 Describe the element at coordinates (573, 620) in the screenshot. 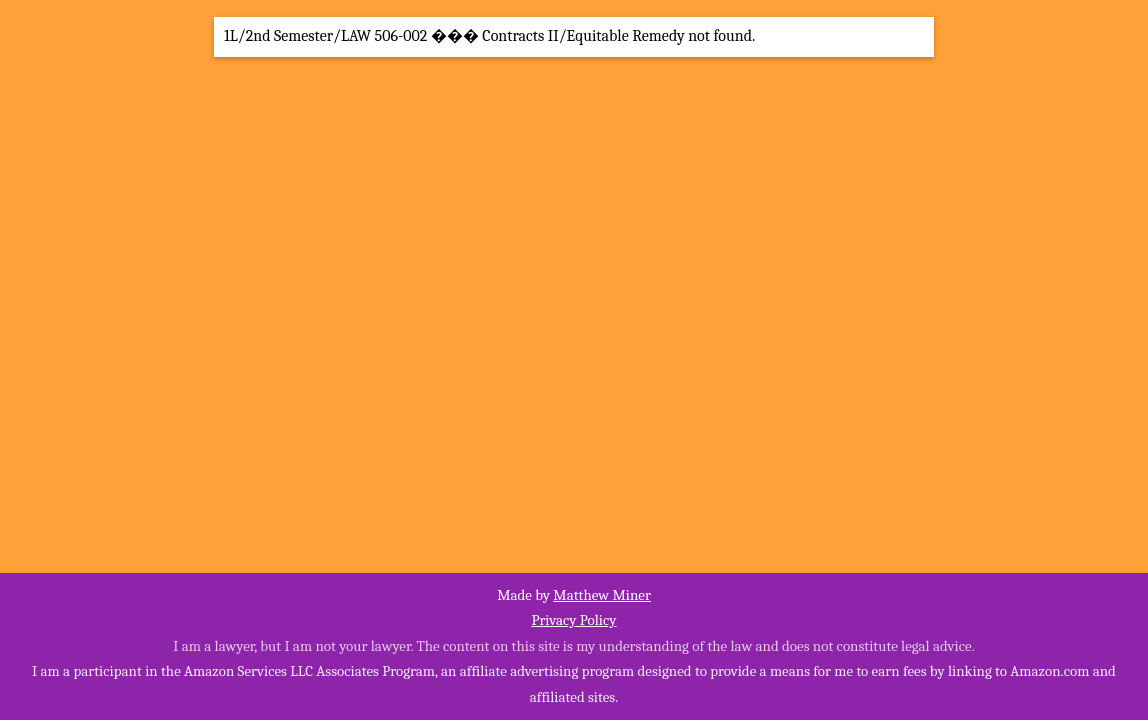

I see `Privacy Policy` at that location.